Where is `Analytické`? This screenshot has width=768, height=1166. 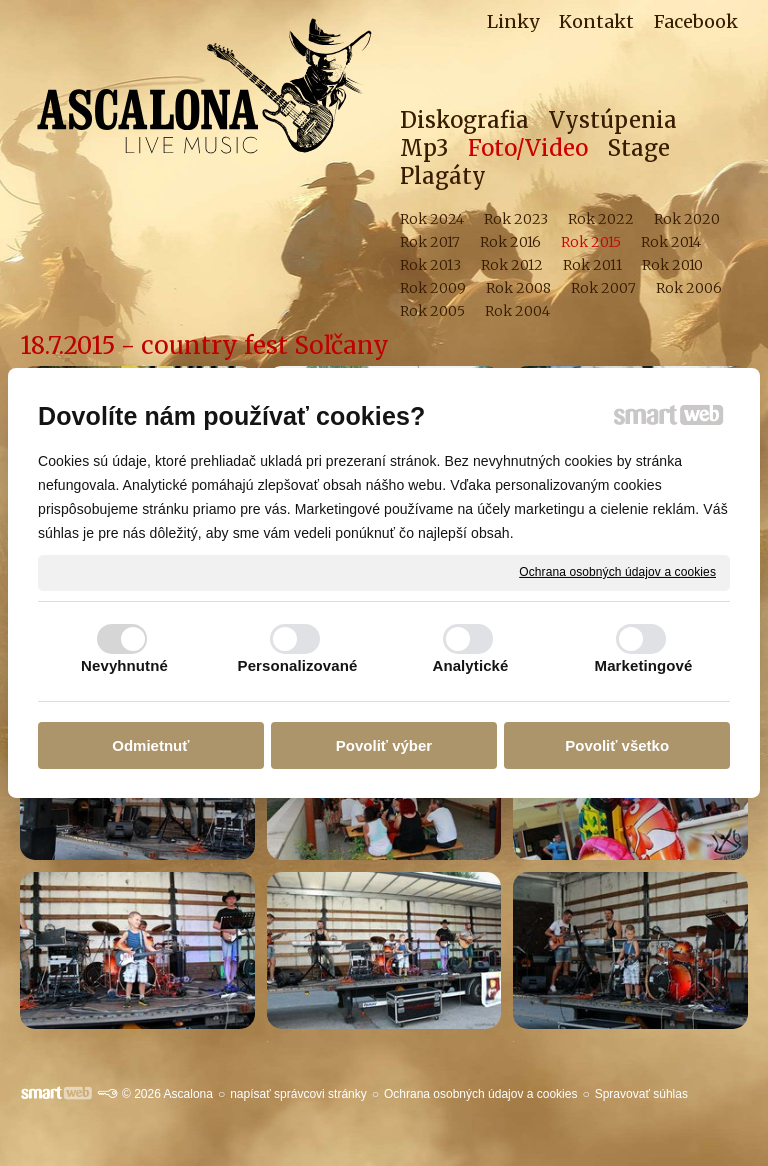 Analytické is located at coordinates (470, 665).